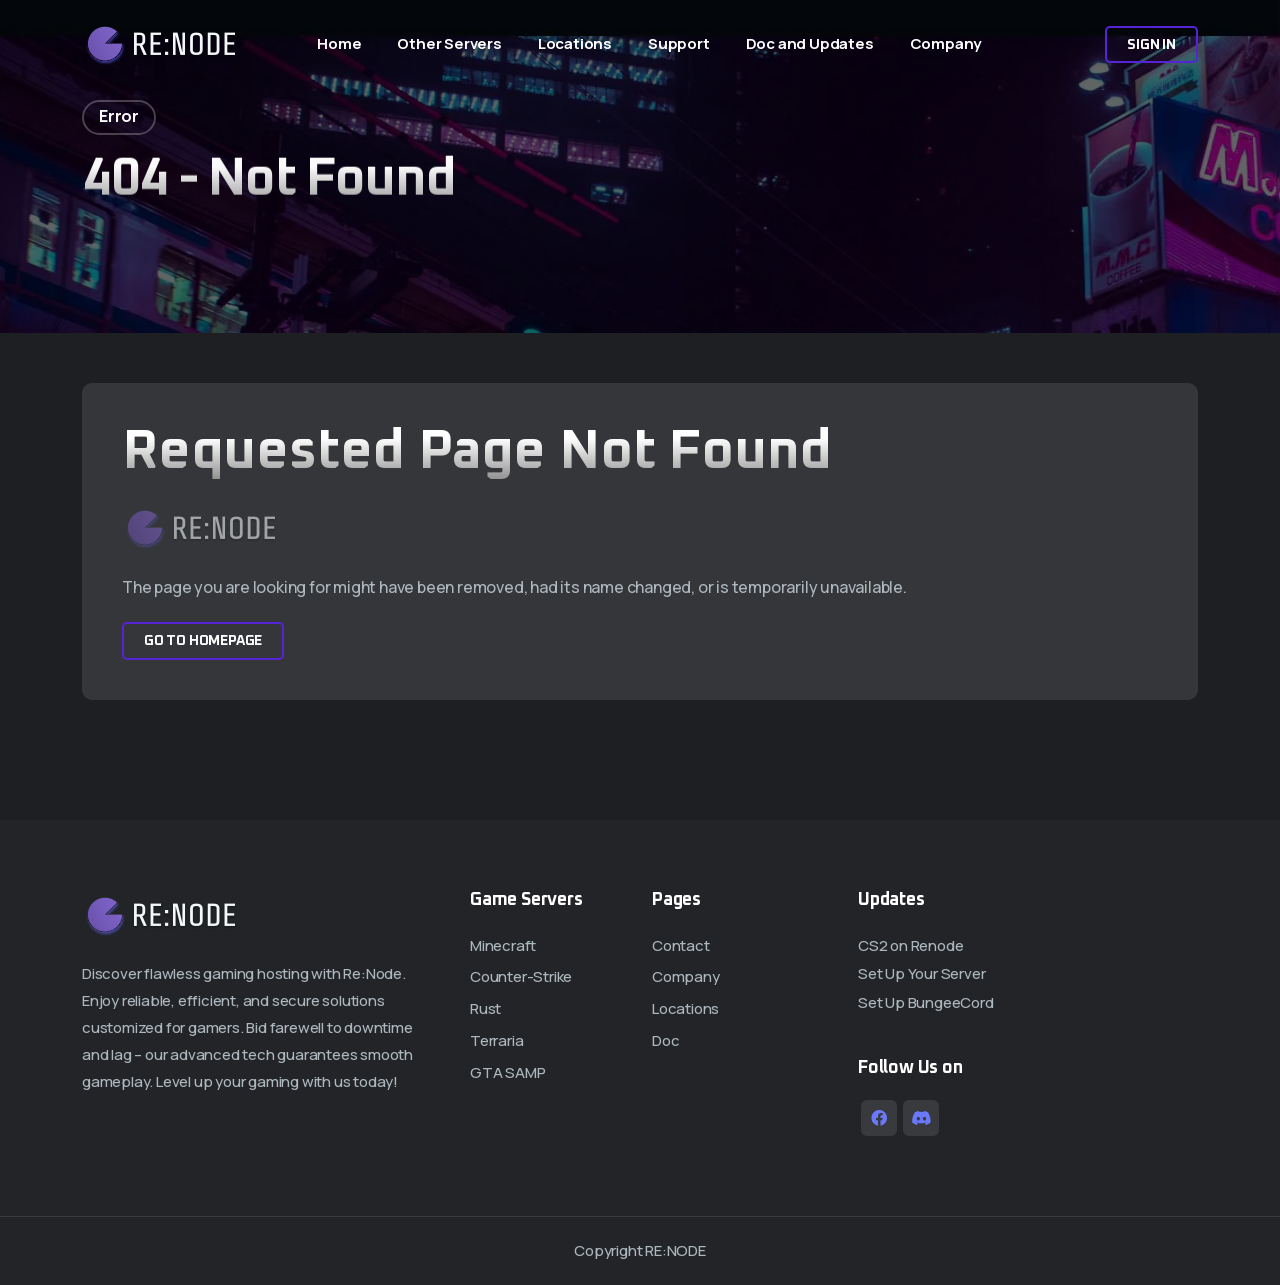 This screenshot has height=1285, width=1280. I want to click on Home, so click(339, 43).